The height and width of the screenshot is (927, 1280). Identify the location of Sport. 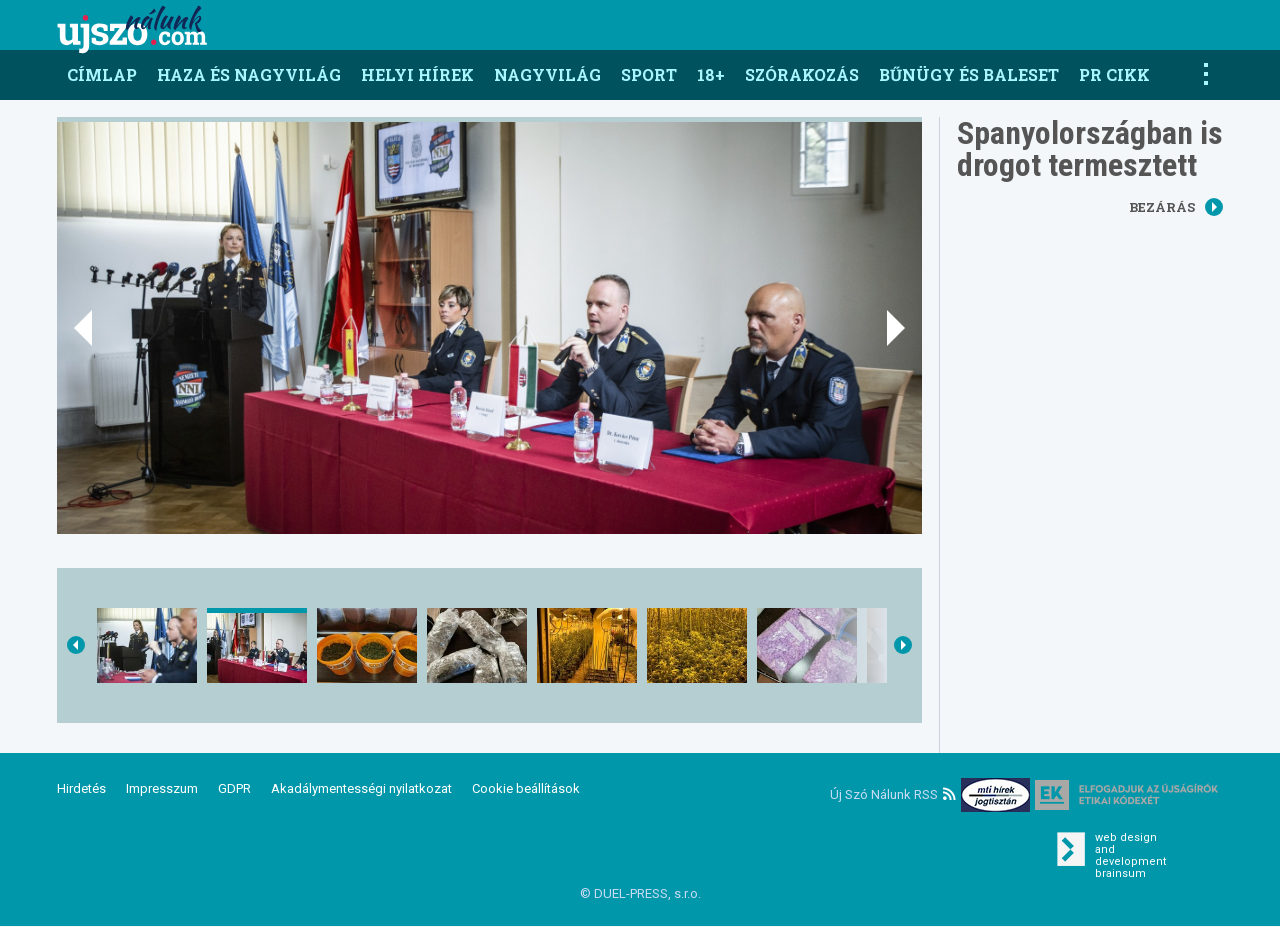
(649, 74).